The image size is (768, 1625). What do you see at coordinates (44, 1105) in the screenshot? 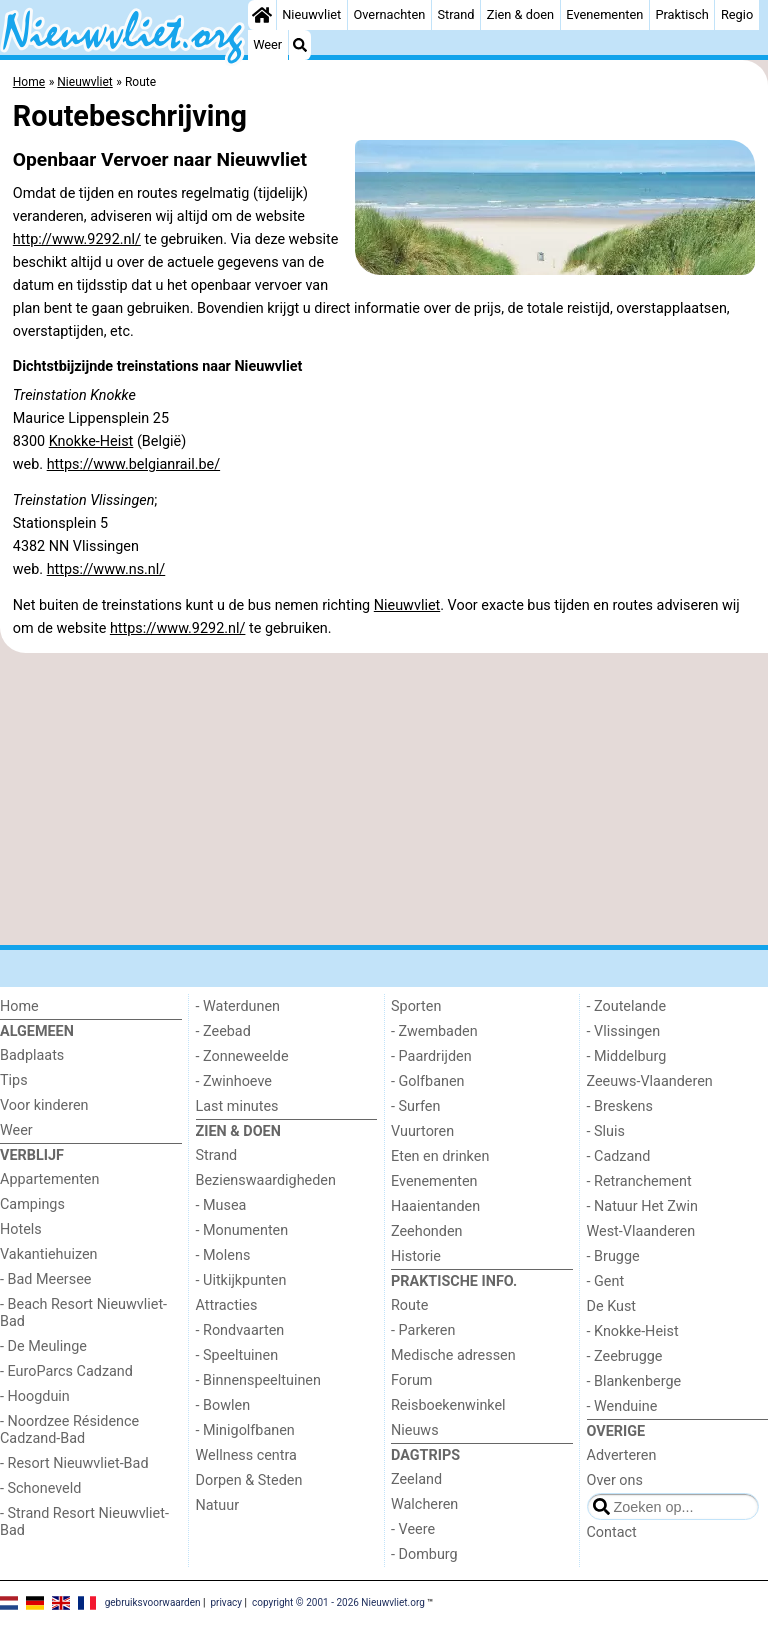
I see `Voor kinderen` at bounding box center [44, 1105].